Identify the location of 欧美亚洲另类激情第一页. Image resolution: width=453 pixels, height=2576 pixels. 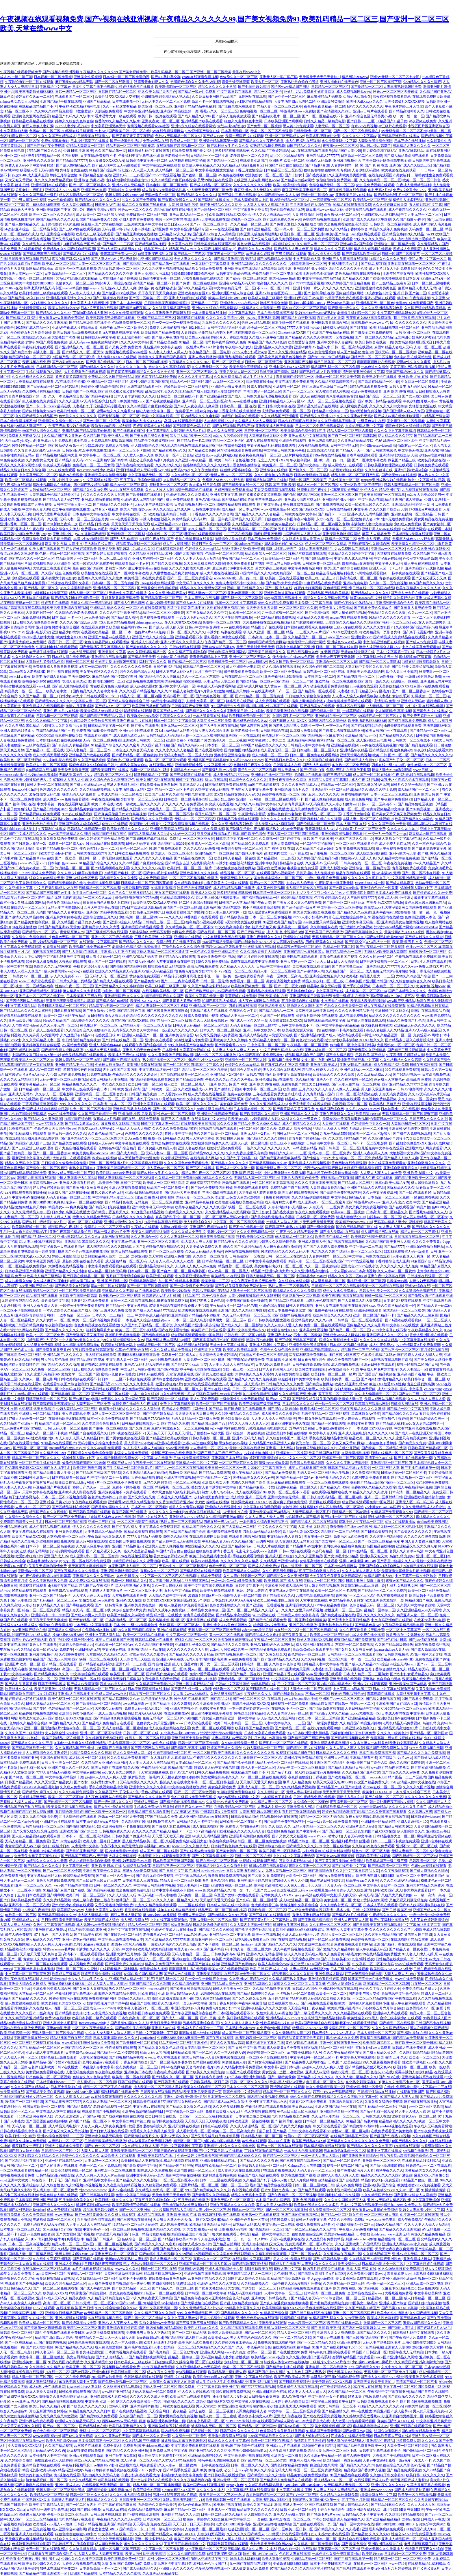
(384, 1600).